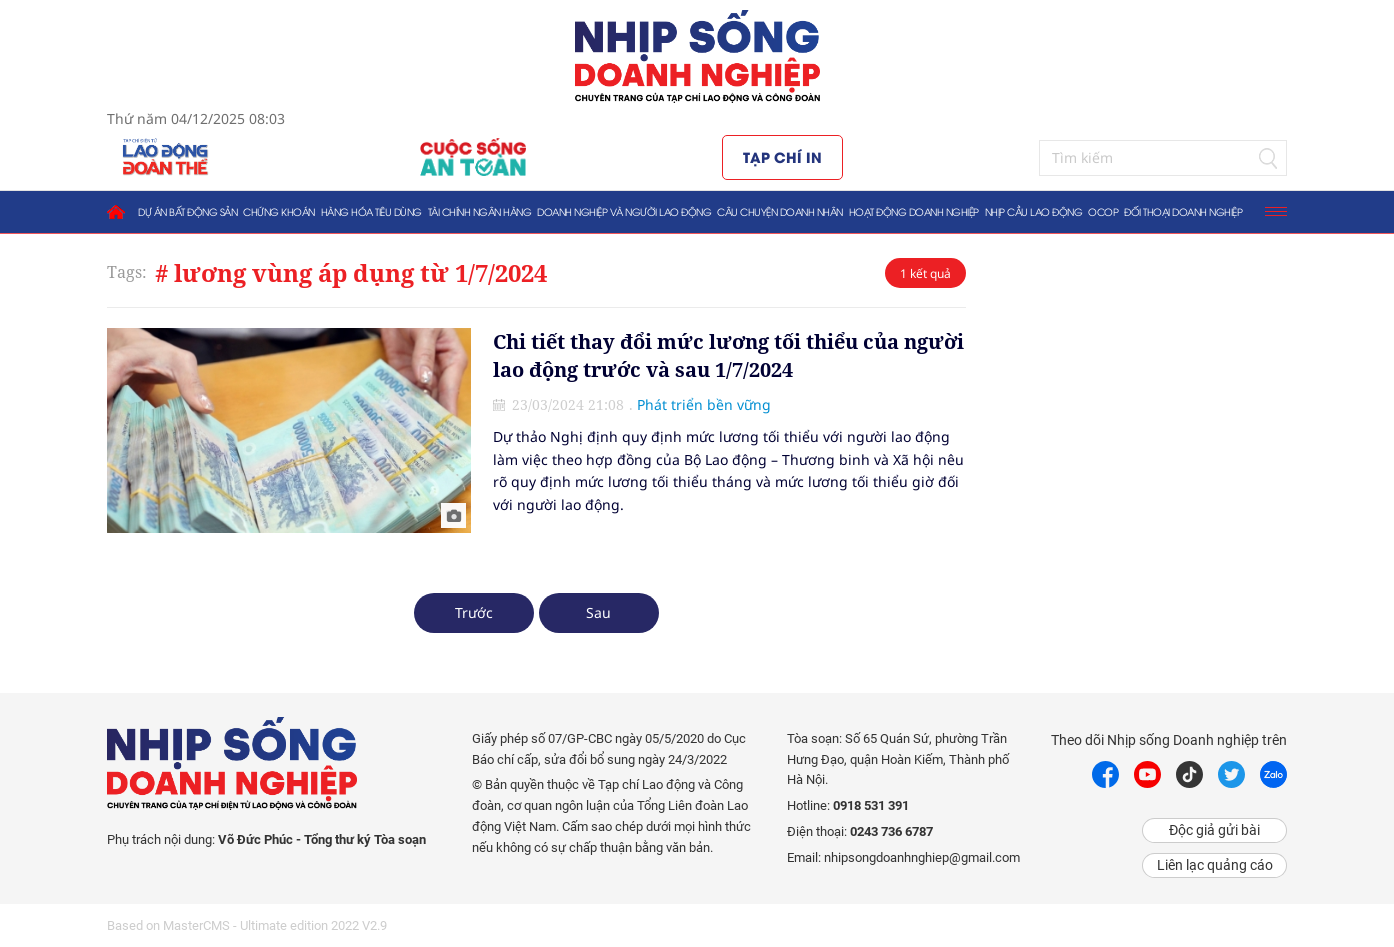 The width and height of the screenshot is (1394, 947). I want to click on Doanh nghiệp và người lao động, so click(624, 211).